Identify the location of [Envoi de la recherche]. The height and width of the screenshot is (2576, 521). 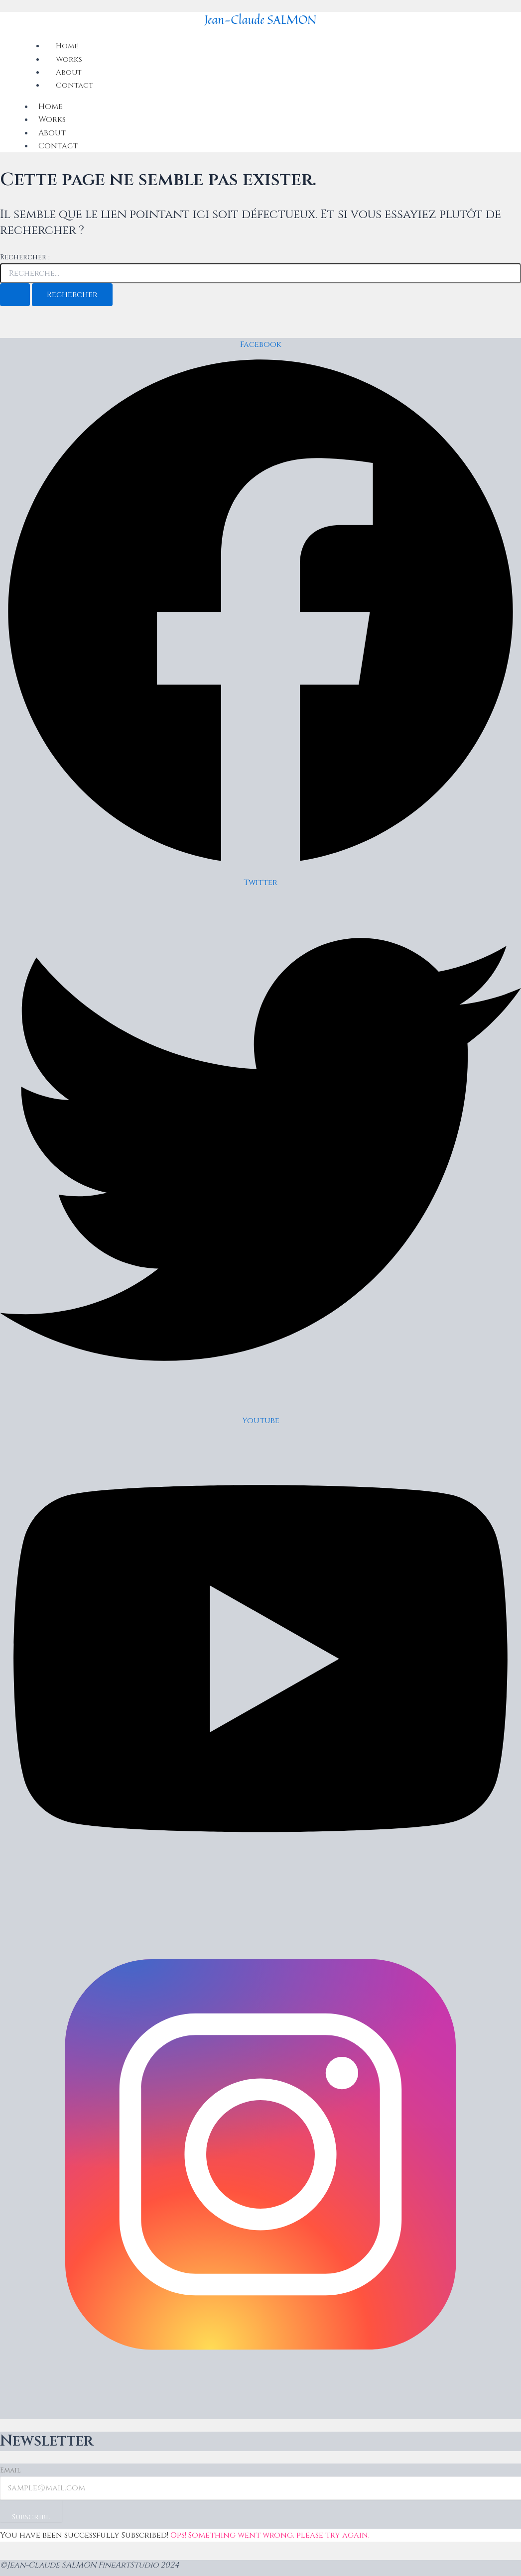
(15, 294).